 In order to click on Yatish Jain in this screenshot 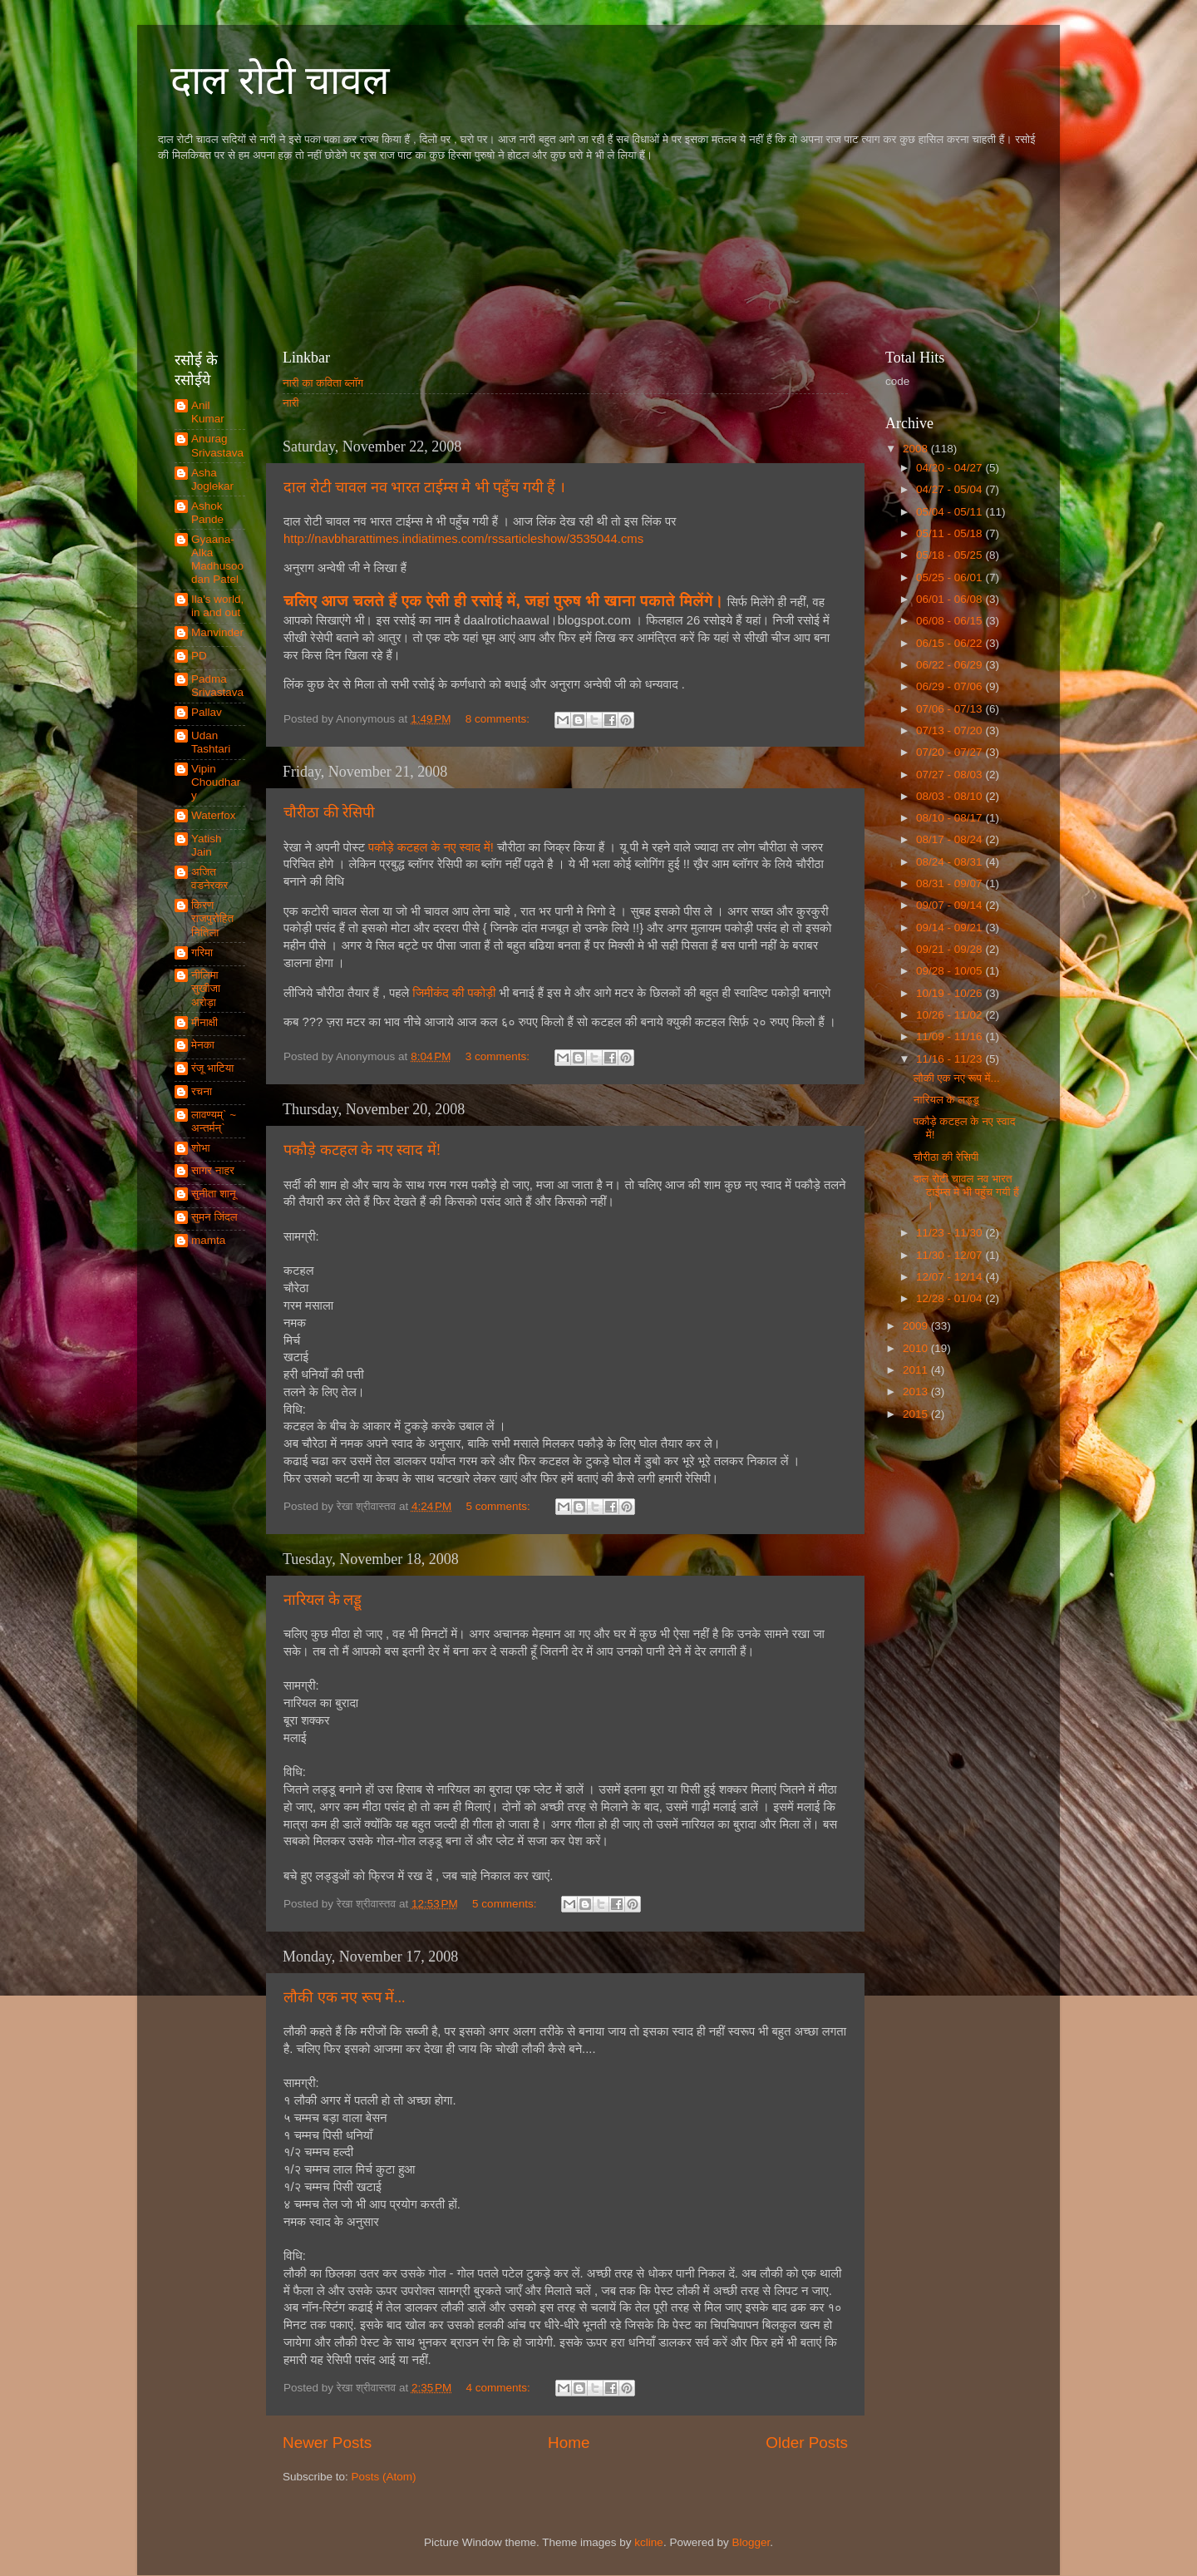, I will do `click(206, 845)`.